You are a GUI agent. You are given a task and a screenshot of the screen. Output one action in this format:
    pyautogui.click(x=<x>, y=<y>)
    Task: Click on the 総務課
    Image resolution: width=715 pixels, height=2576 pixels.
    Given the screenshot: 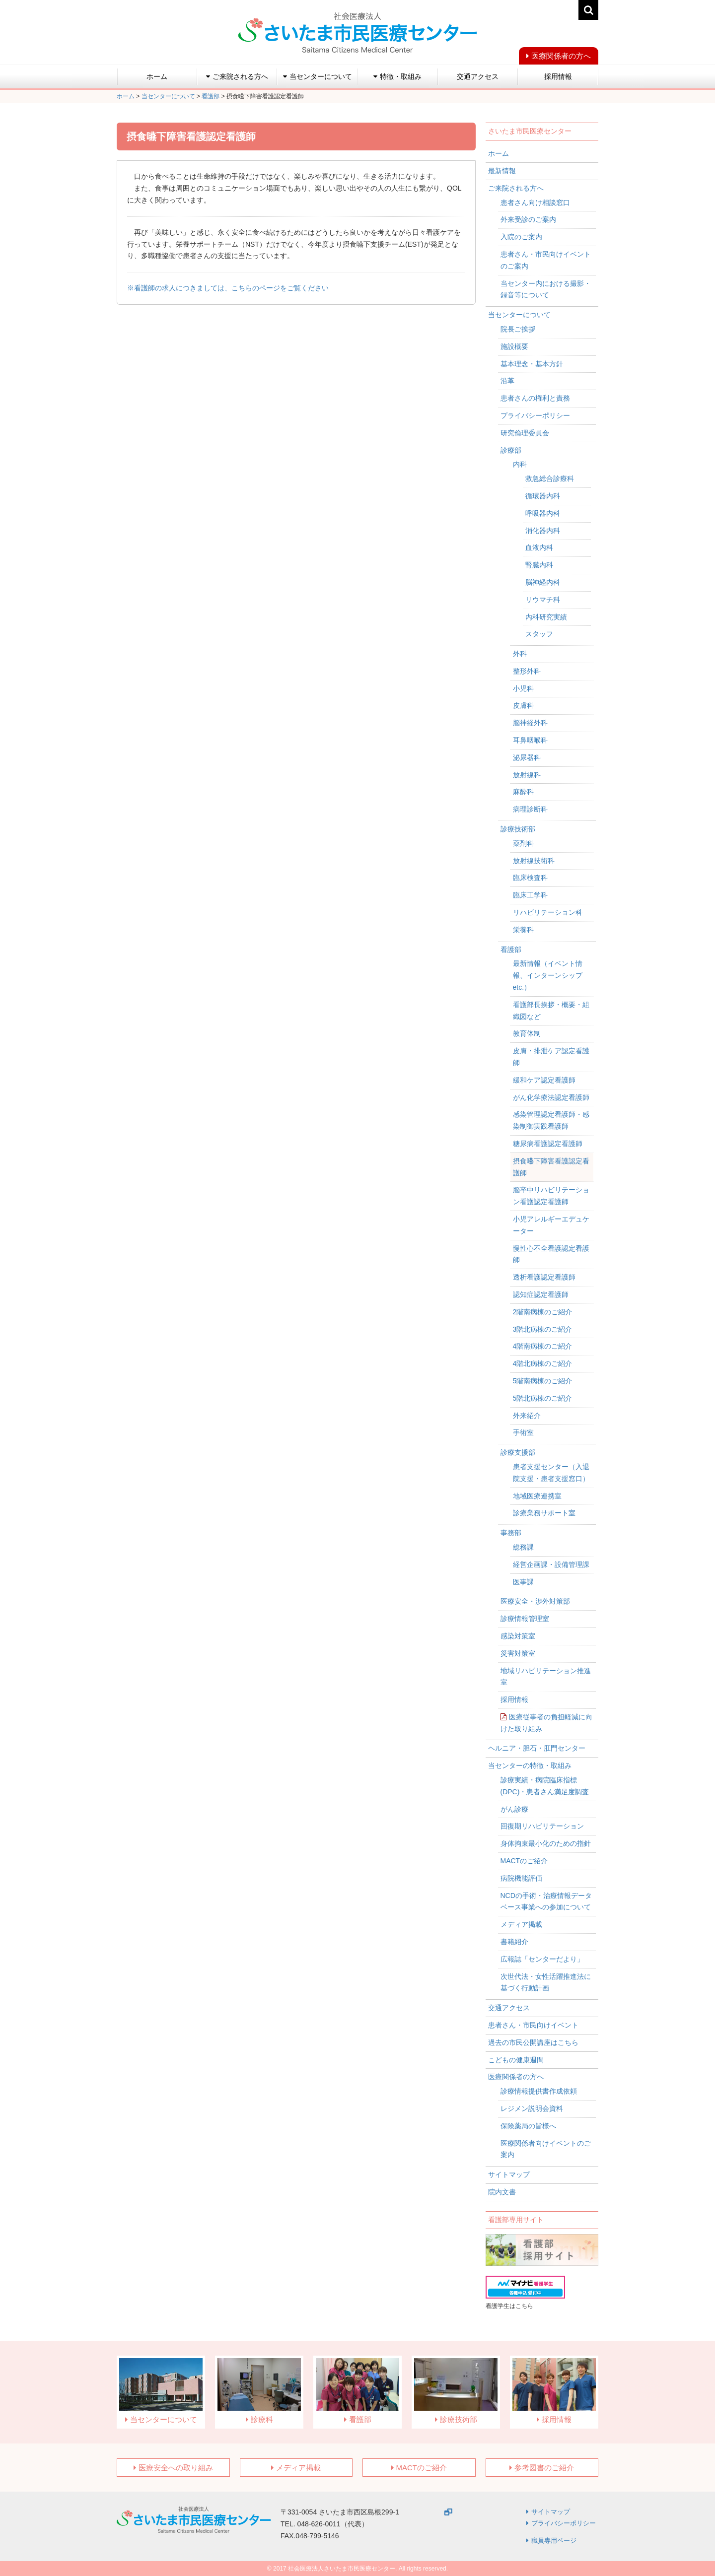 What is the action you would take?
    pyautogui.click(x=523, y=1547)
    